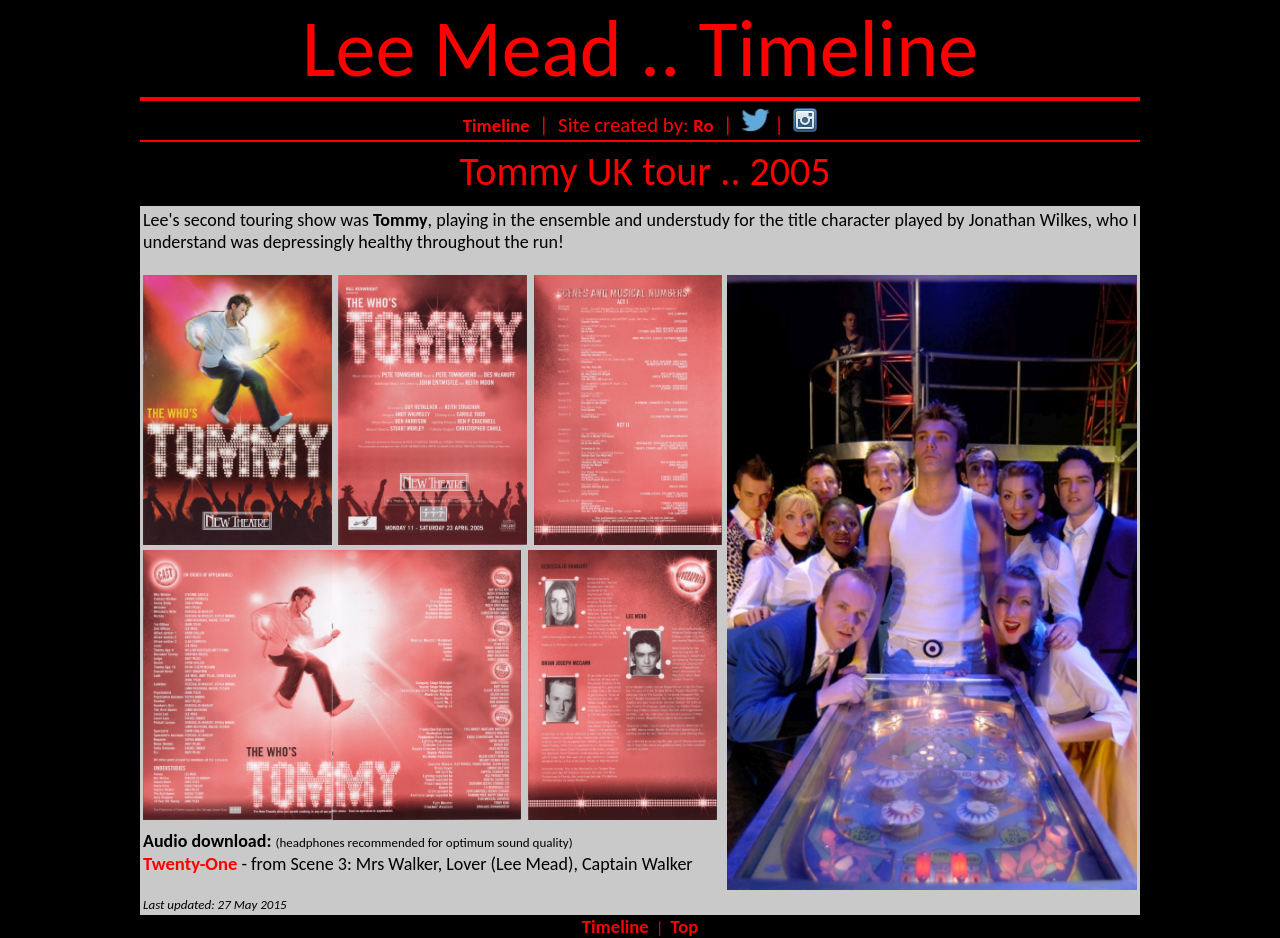  Describe the element at coordinates (190, 863) in the screenshot. I see `Twenty-One` at that location.